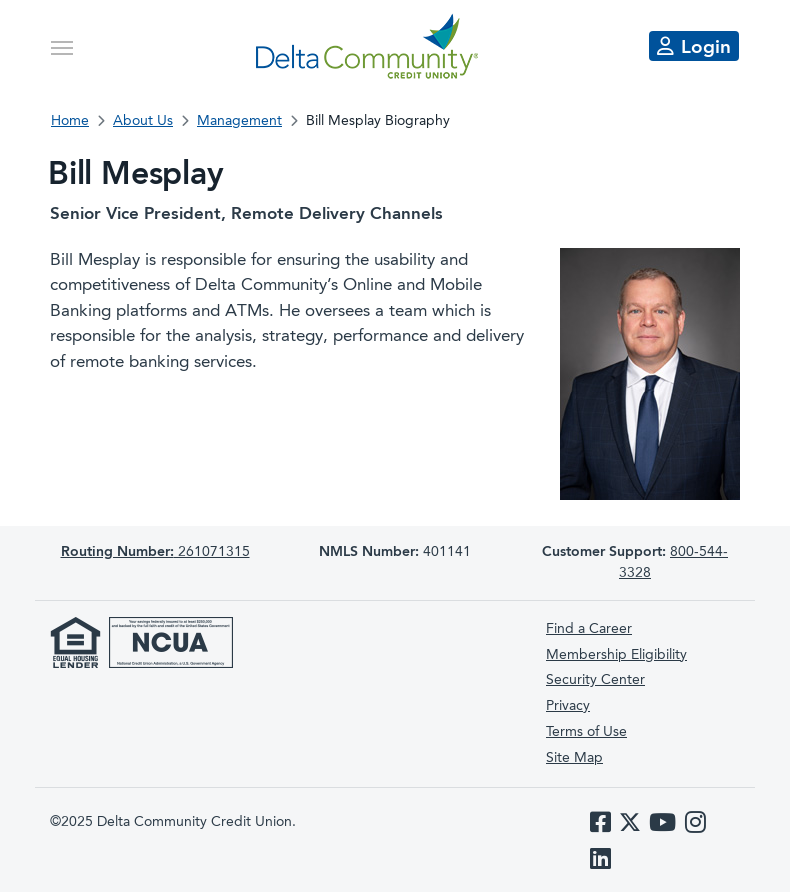  I want to click on Home, so click(70, 121).